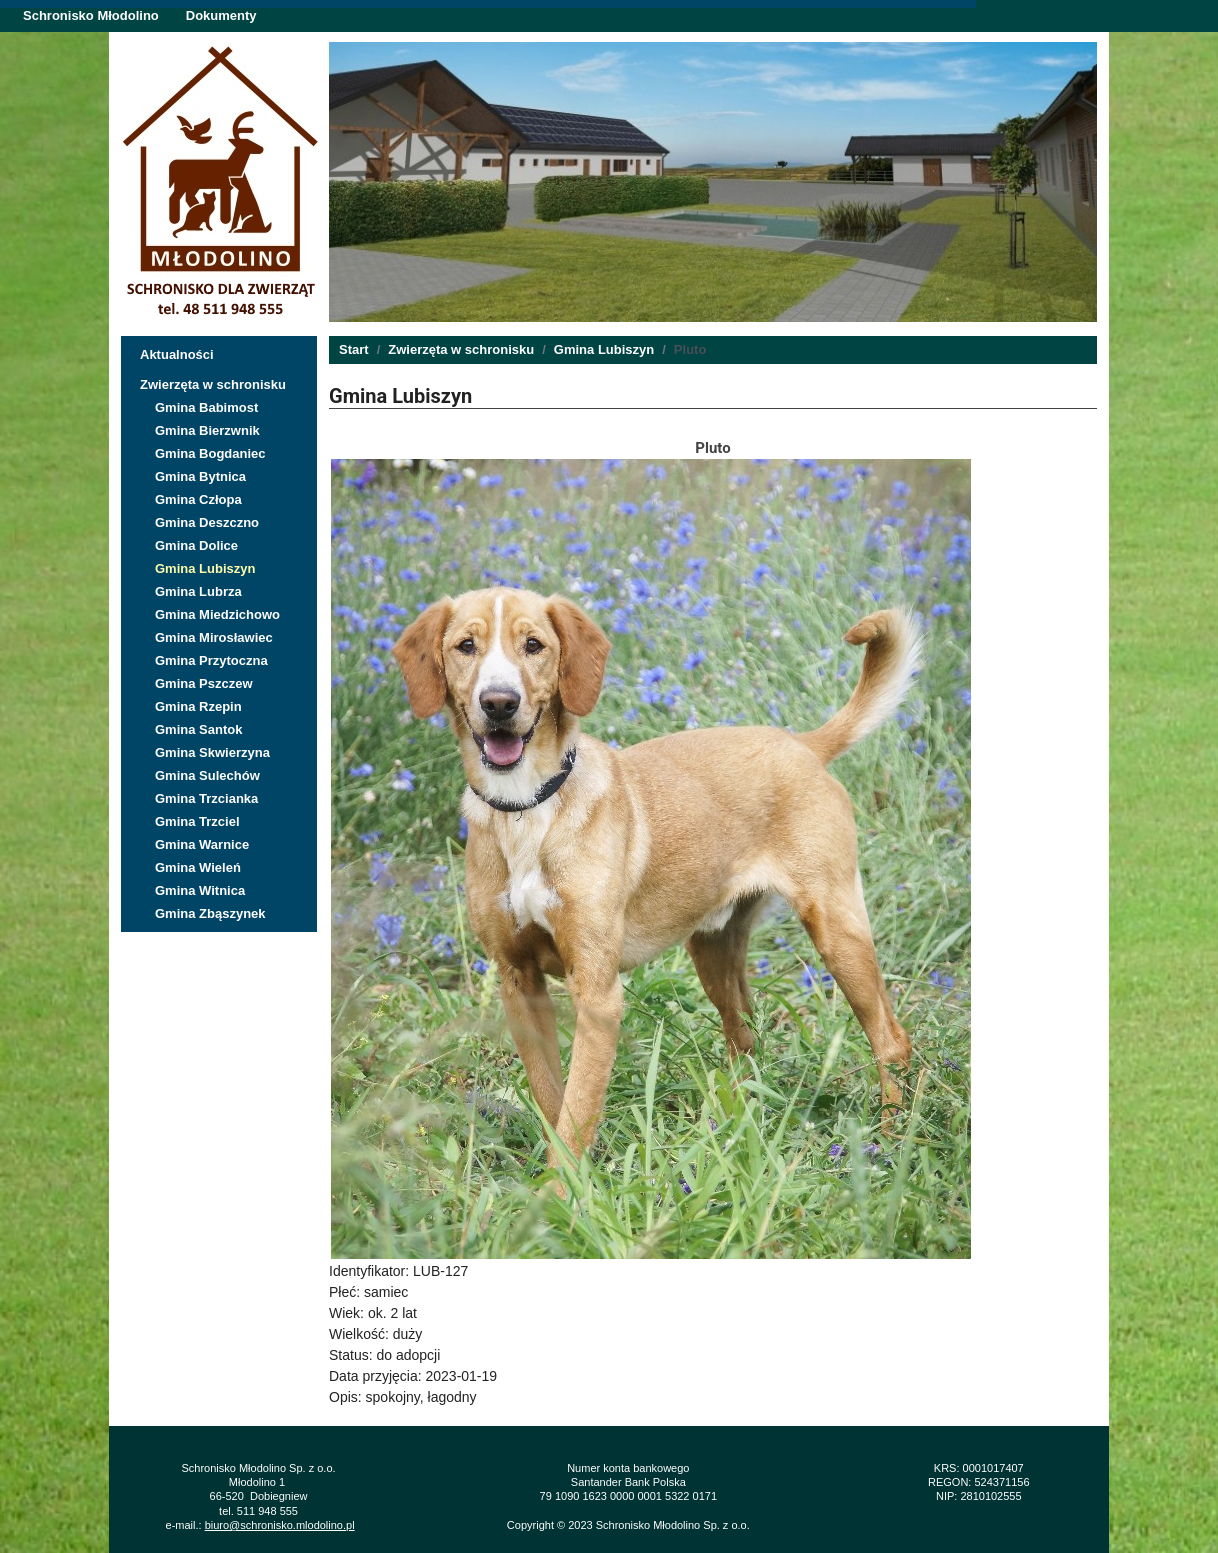 The width and height of the screenshot is (1218, 1553). I want to click on Gmina Lubiszyn, so click(205, 568).